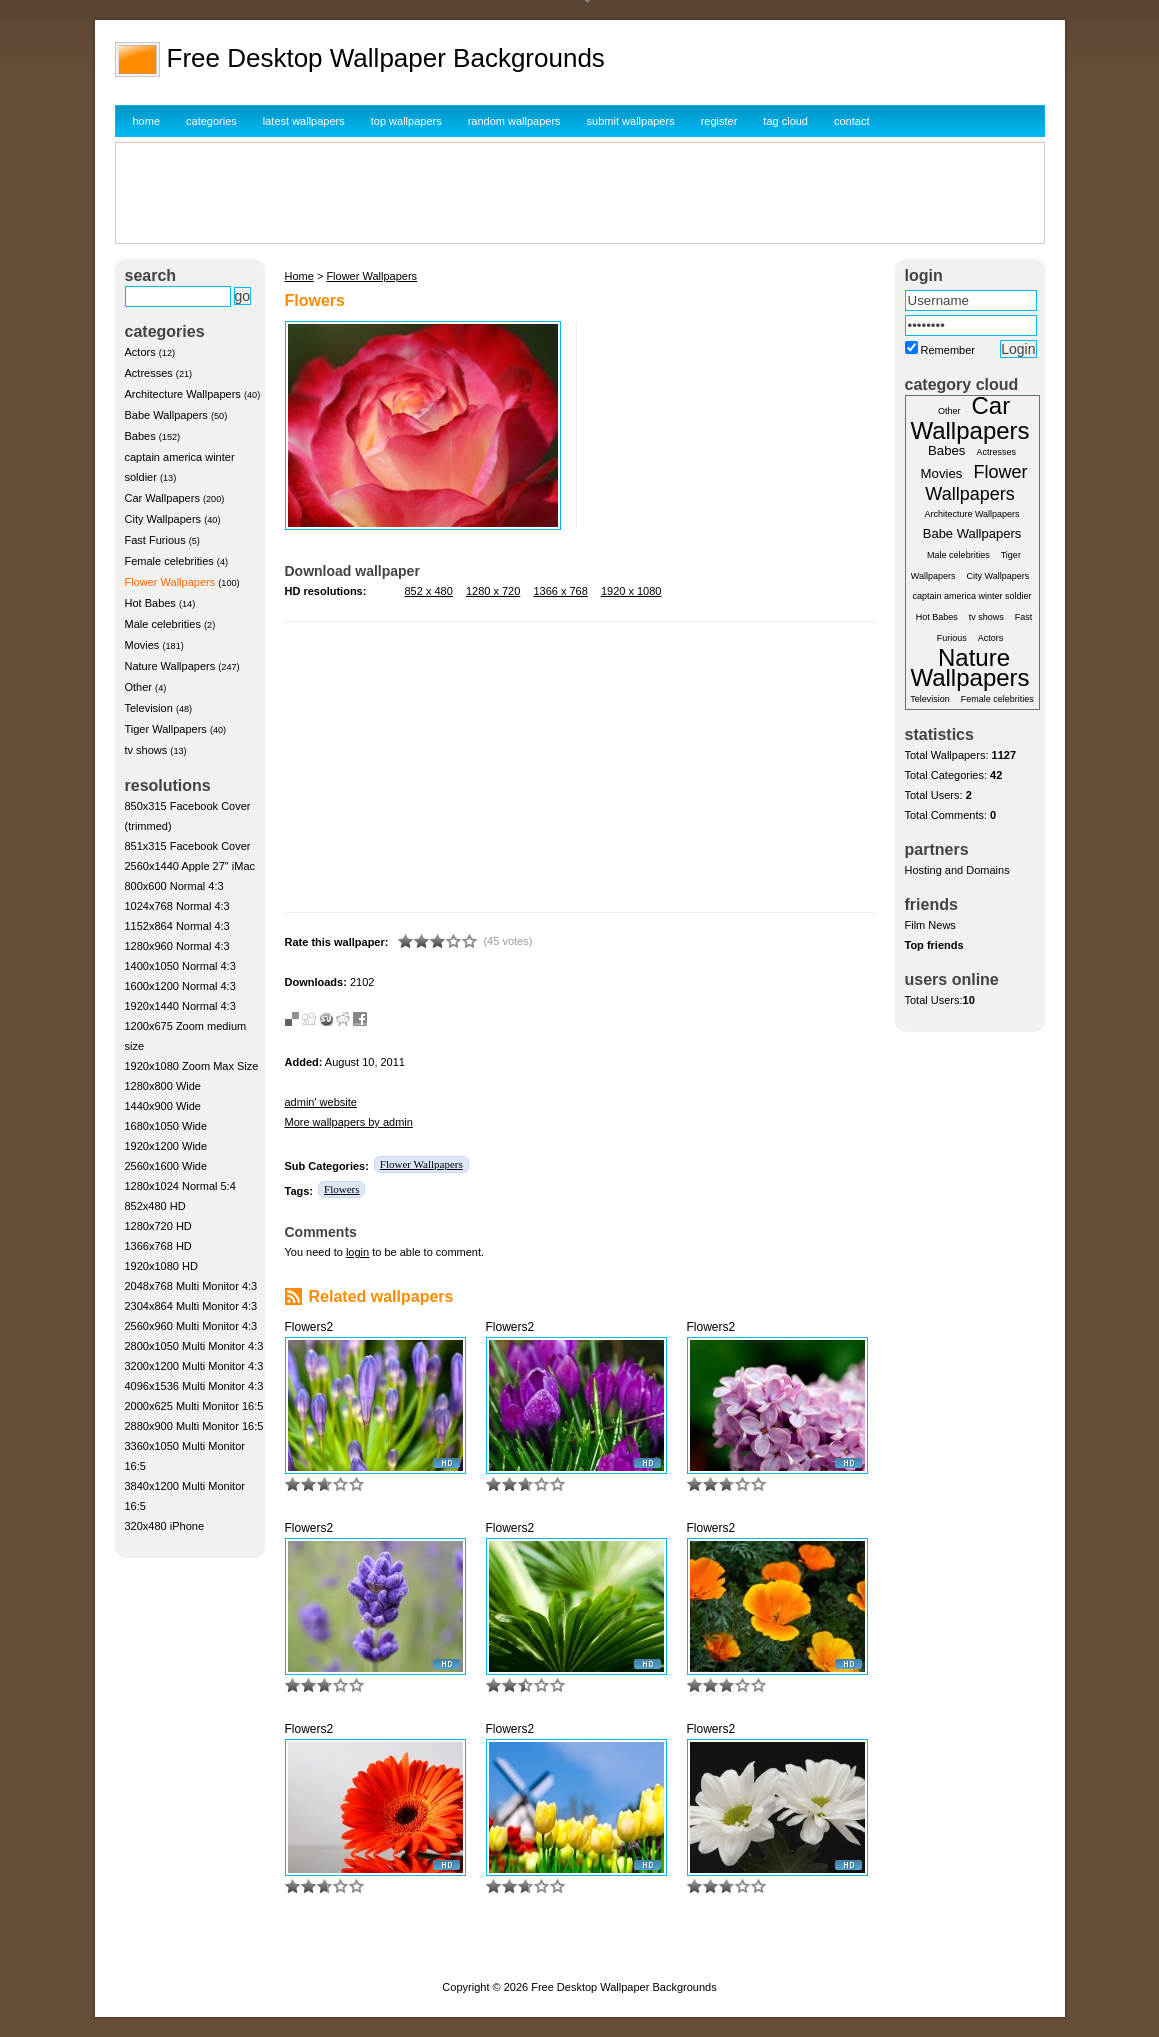 This screenshot has height=2037, width=1159. Describe the element at coordinates (166, 1146) in the screenshot. I see `1920x1200 Wide` at that location.